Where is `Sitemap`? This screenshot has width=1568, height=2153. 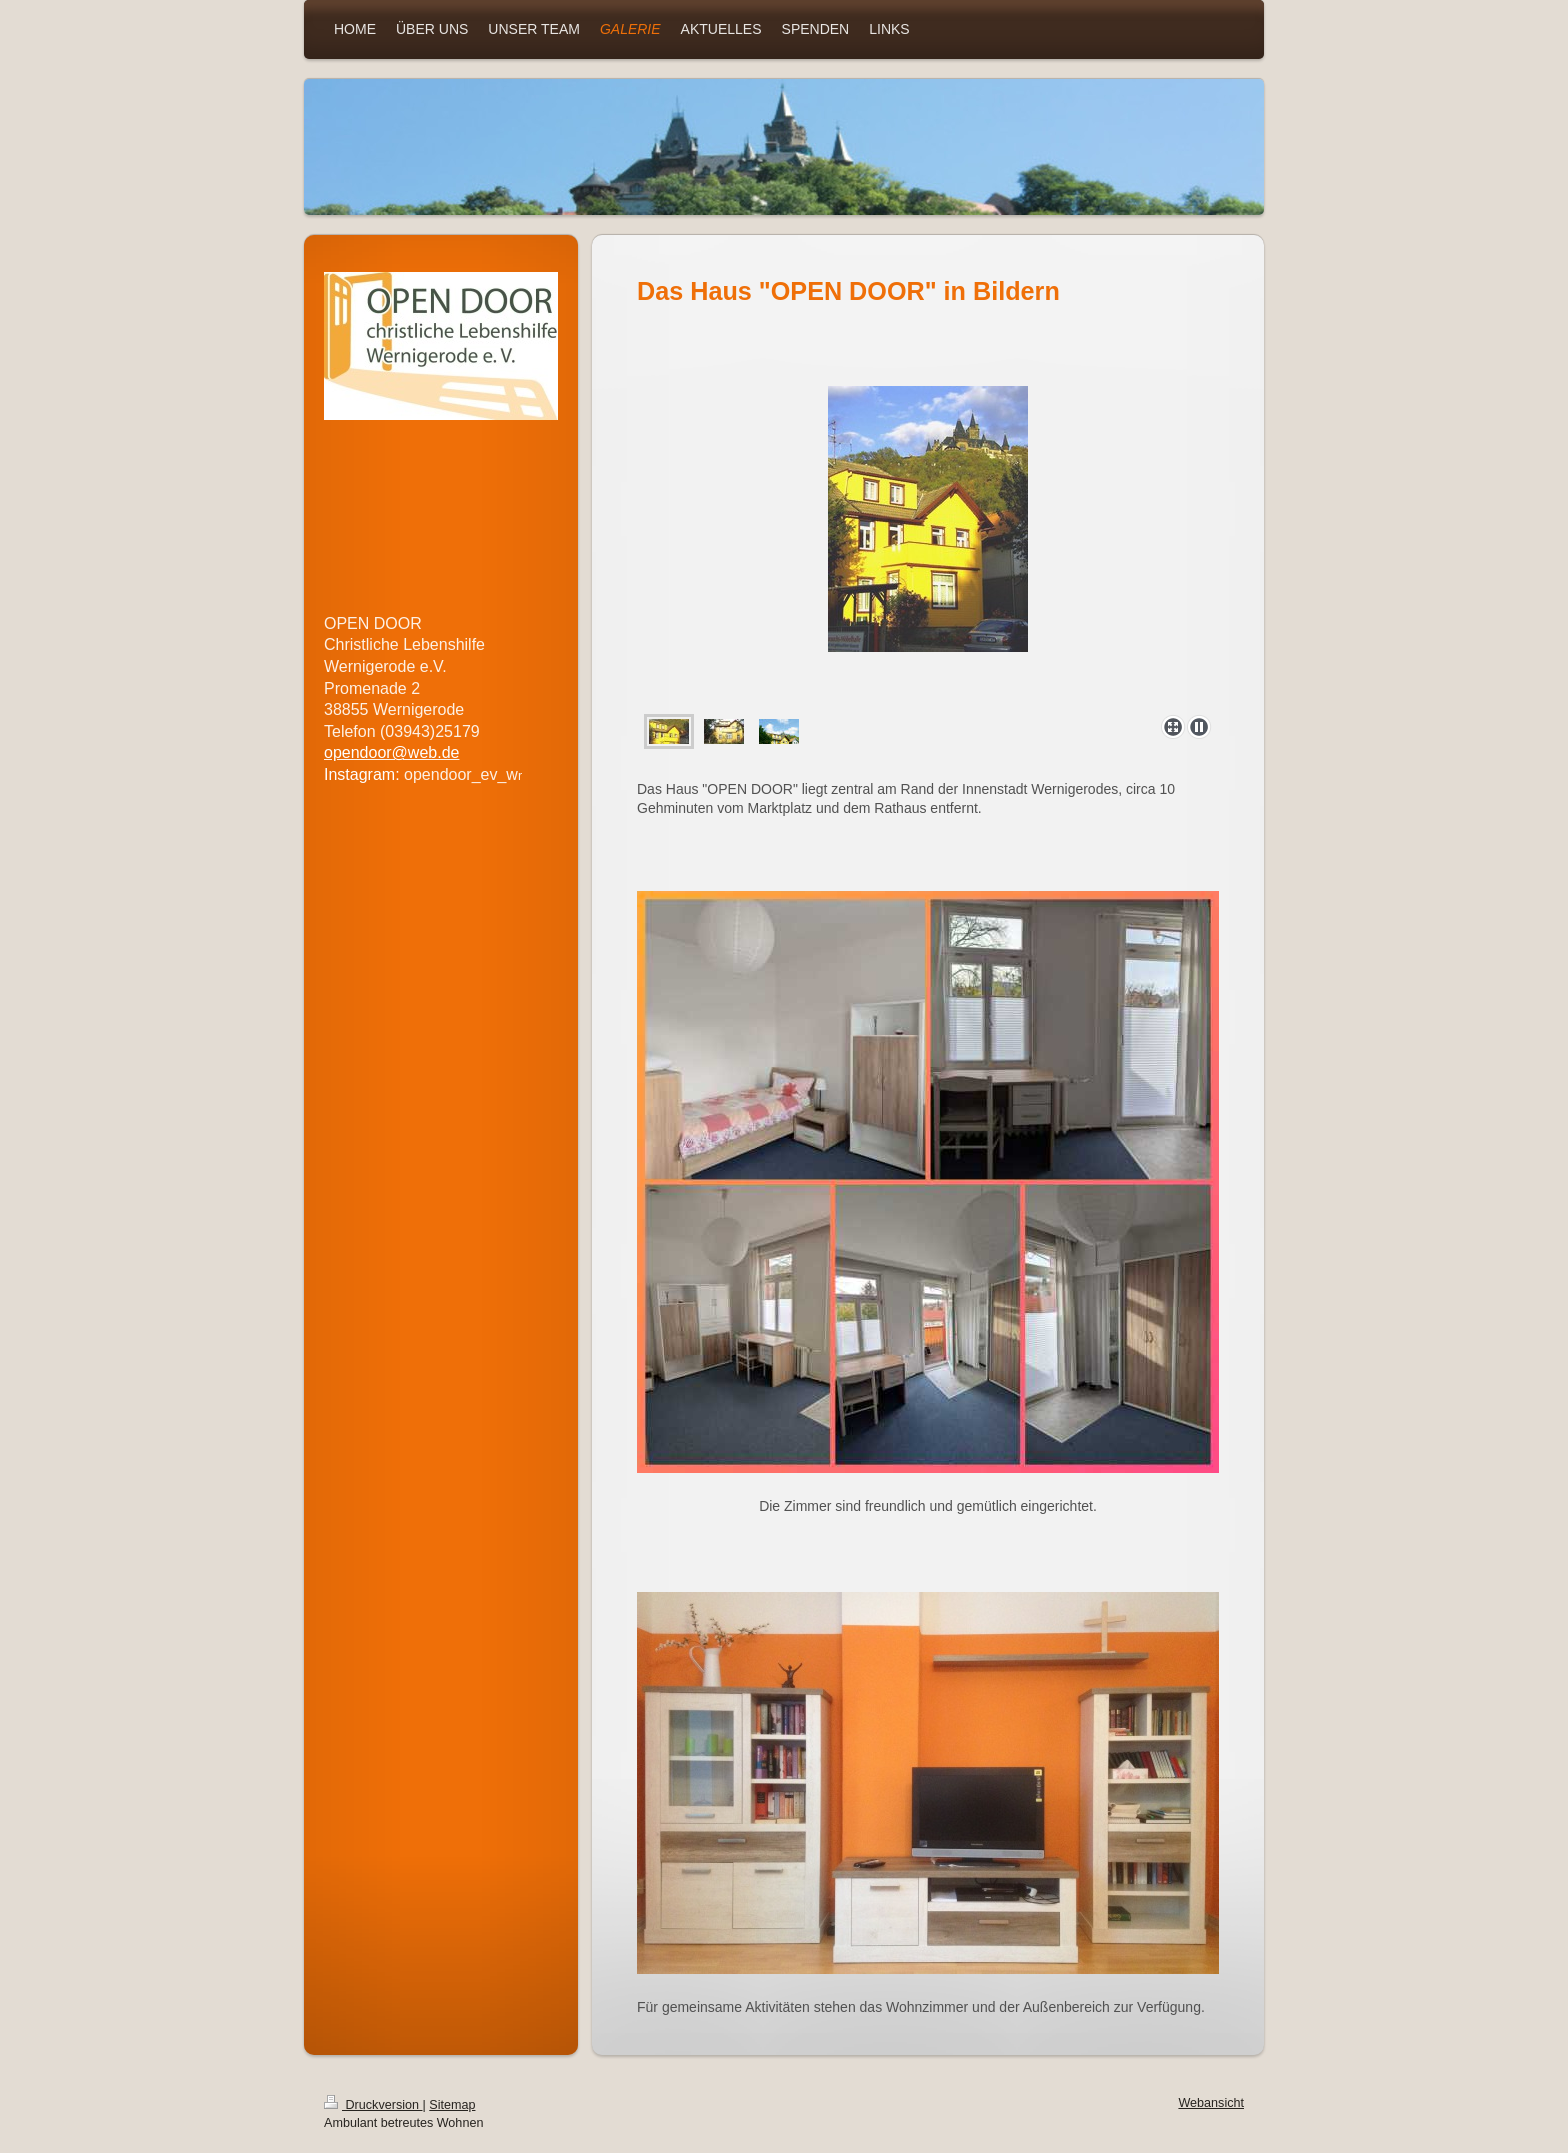 Sitemap is located at coordinates (452, 2105).